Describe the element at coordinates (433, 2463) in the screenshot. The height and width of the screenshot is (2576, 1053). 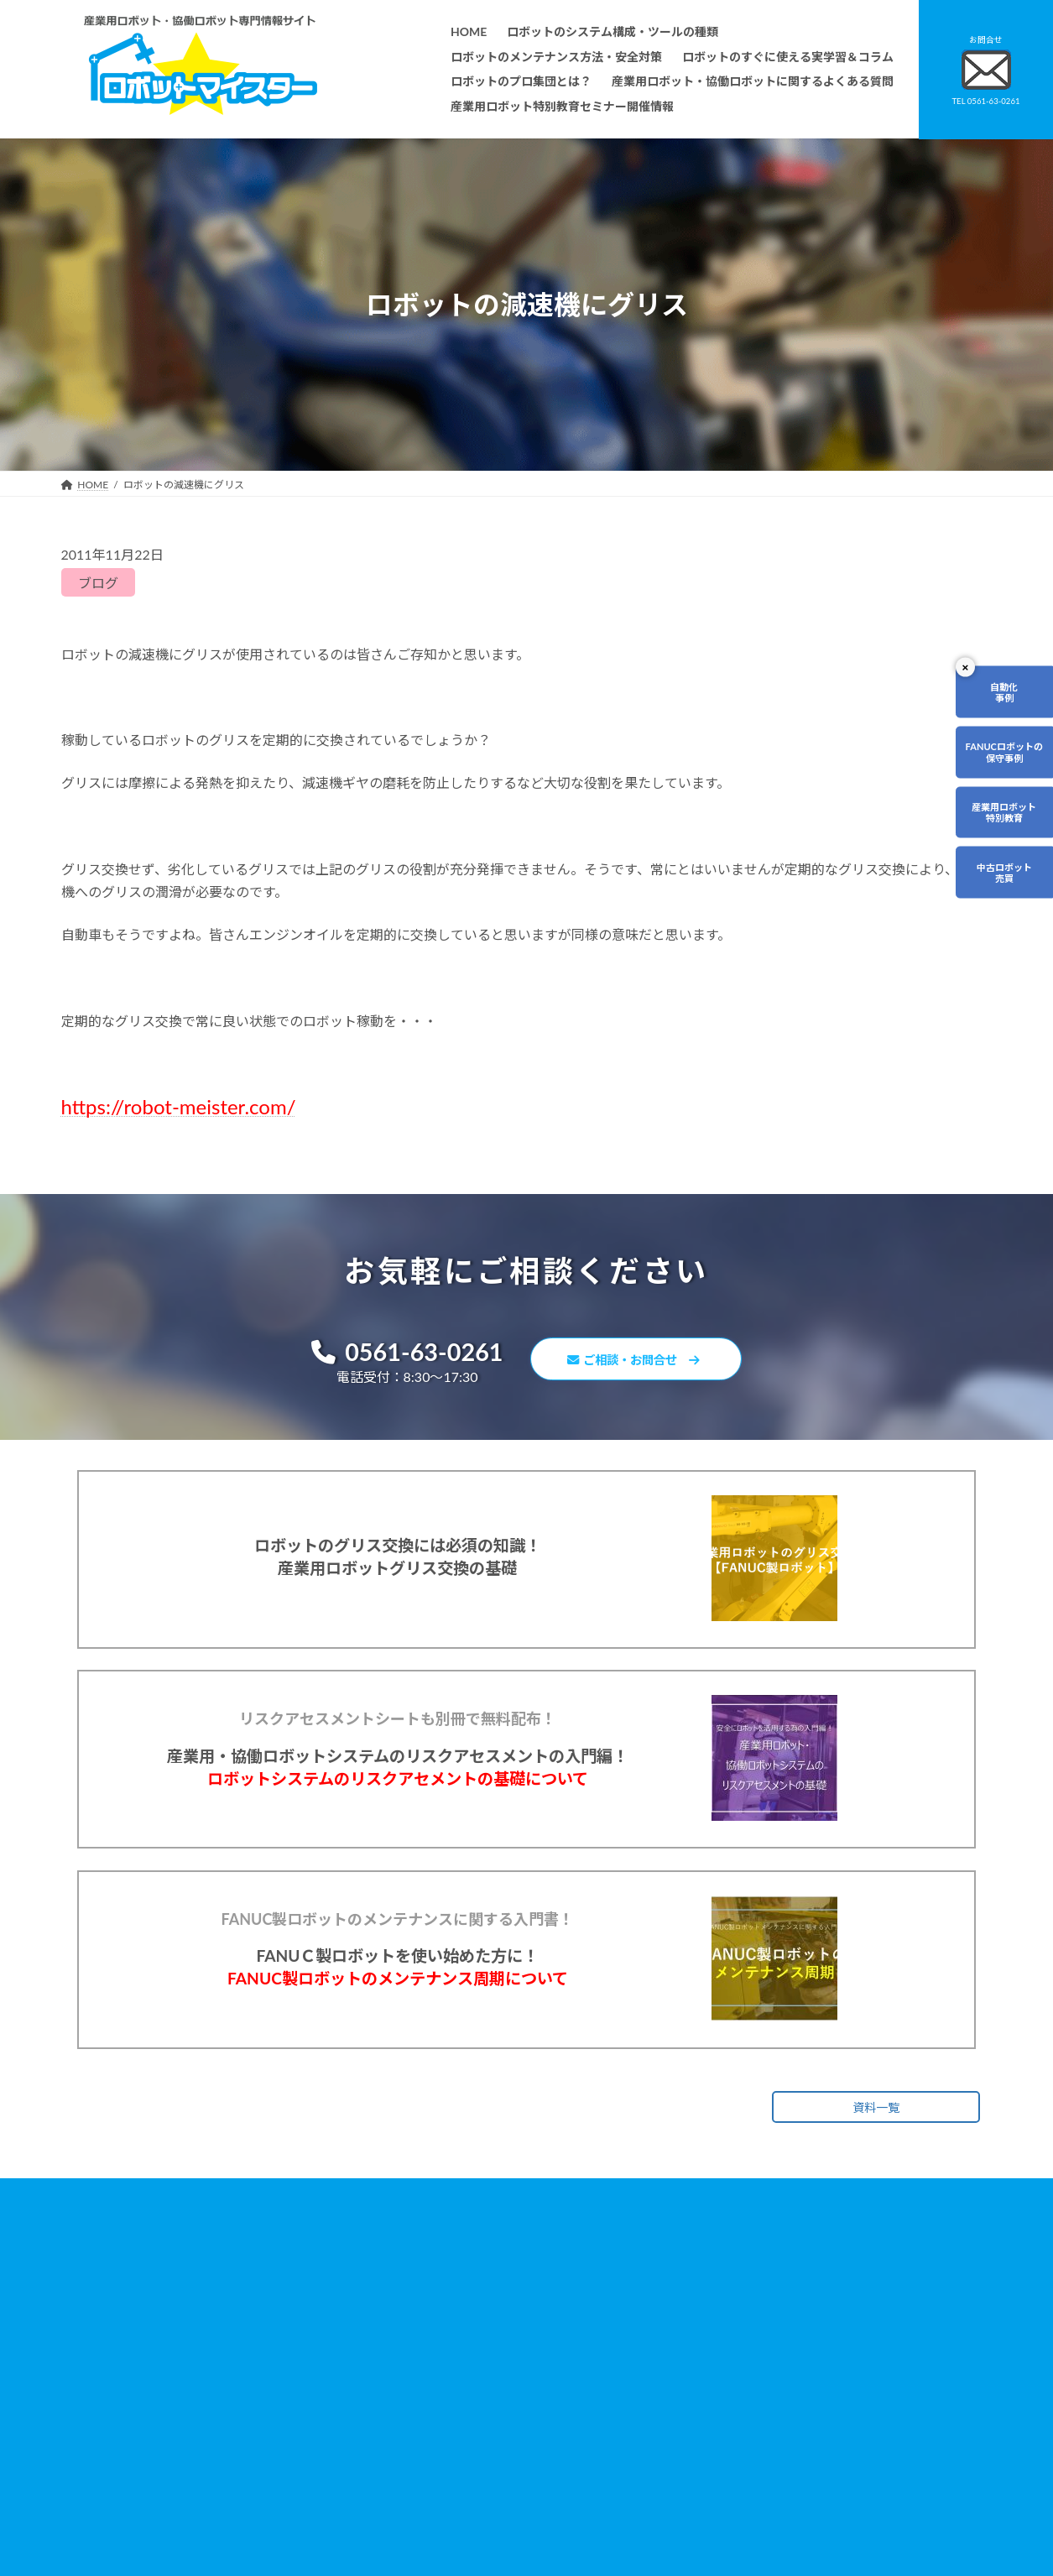
I see `メーカー別ロボットの特徴` at that location.